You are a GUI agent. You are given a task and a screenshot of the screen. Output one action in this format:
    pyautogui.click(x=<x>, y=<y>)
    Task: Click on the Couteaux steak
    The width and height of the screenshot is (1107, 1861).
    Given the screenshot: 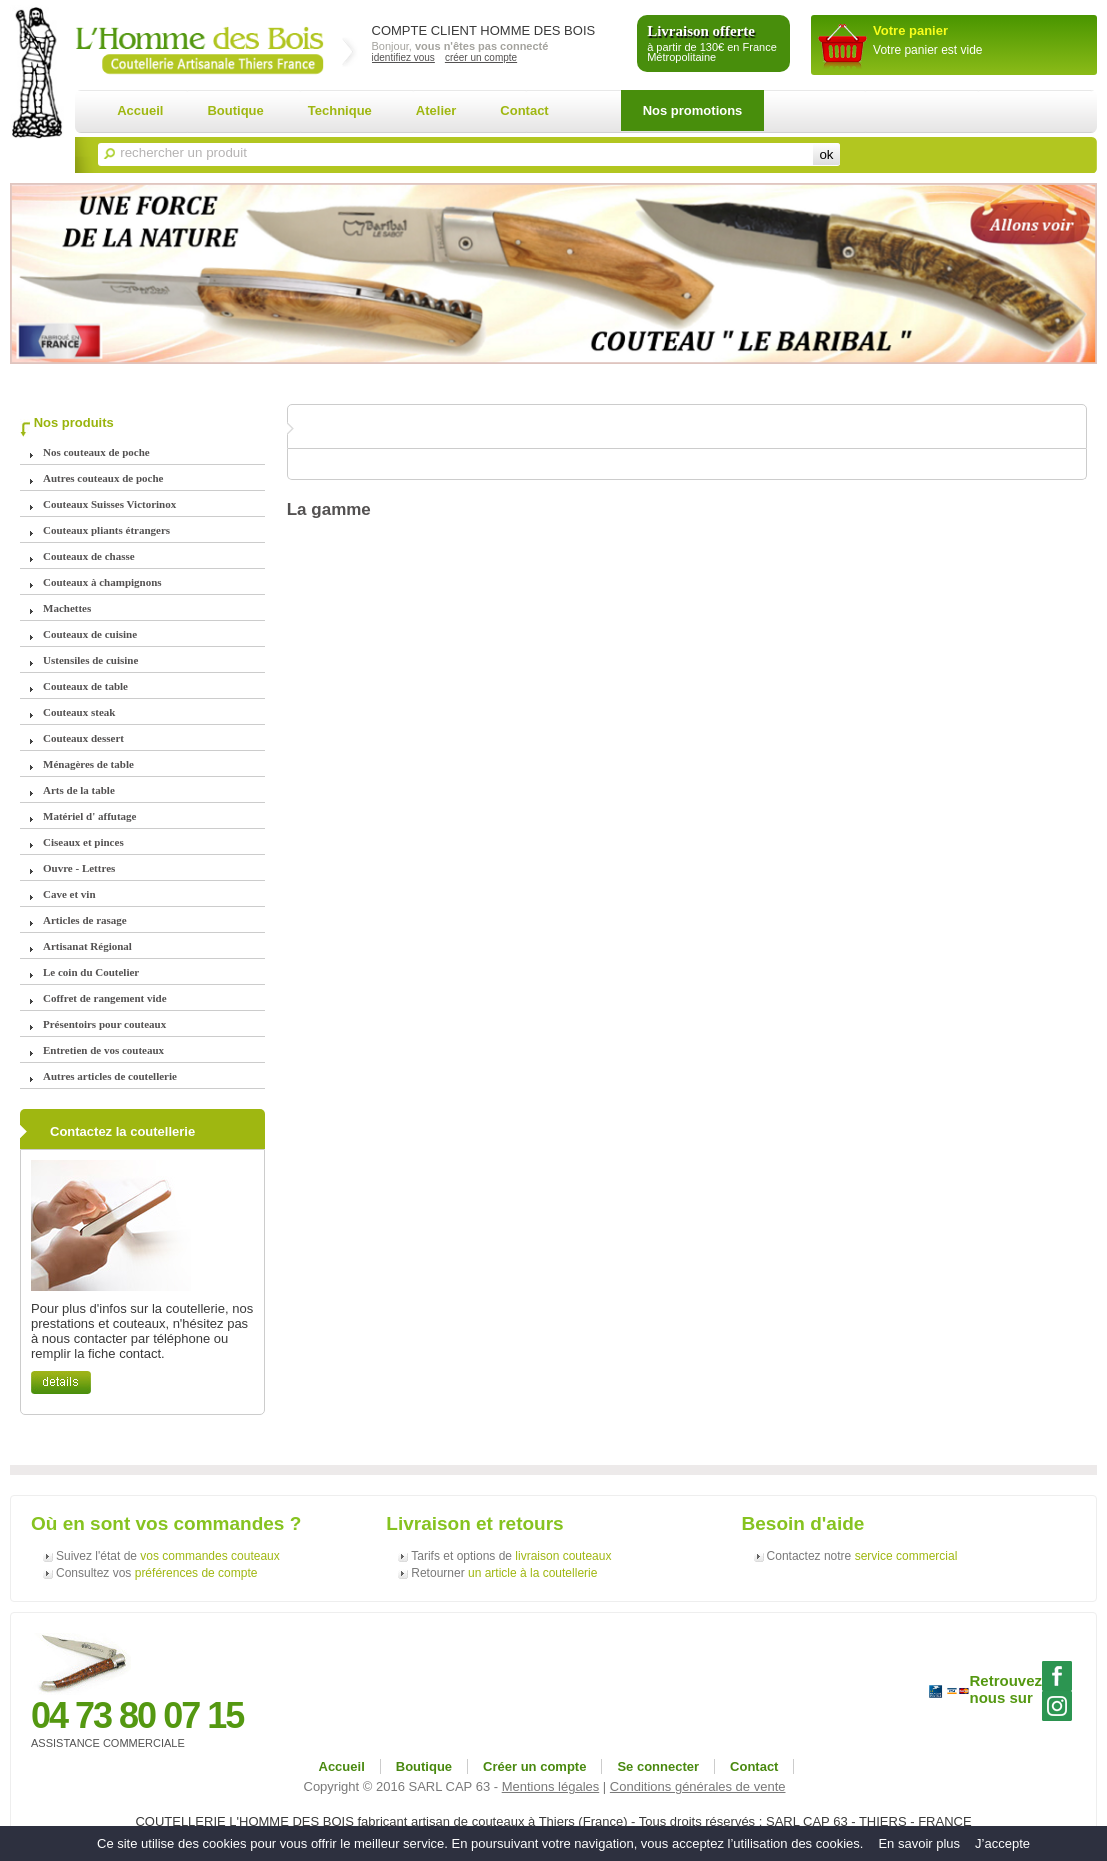 What is the action you would take?
    pyautogui.click(x=79, y=712)
    